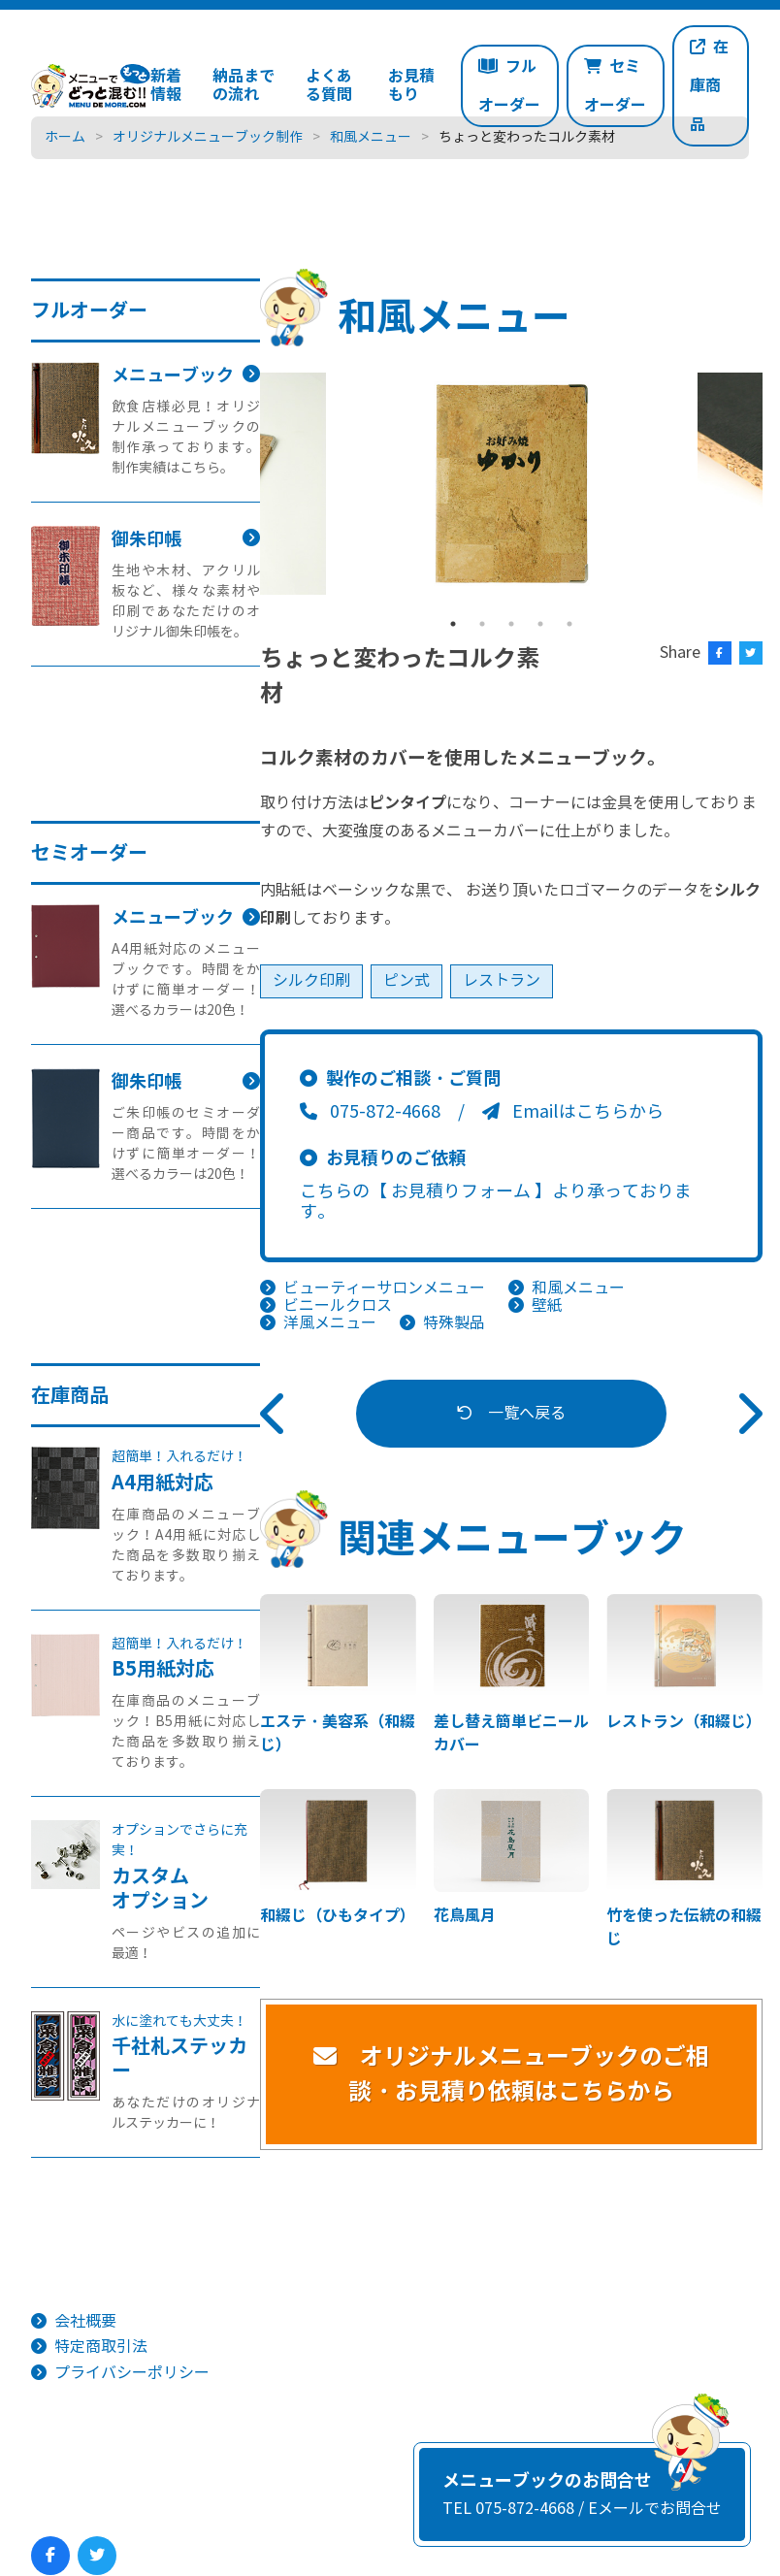  What do you see at coordinates (512, 484) in the screenshot?
I see `[tabpanel]` at bounding box center [512, 484].